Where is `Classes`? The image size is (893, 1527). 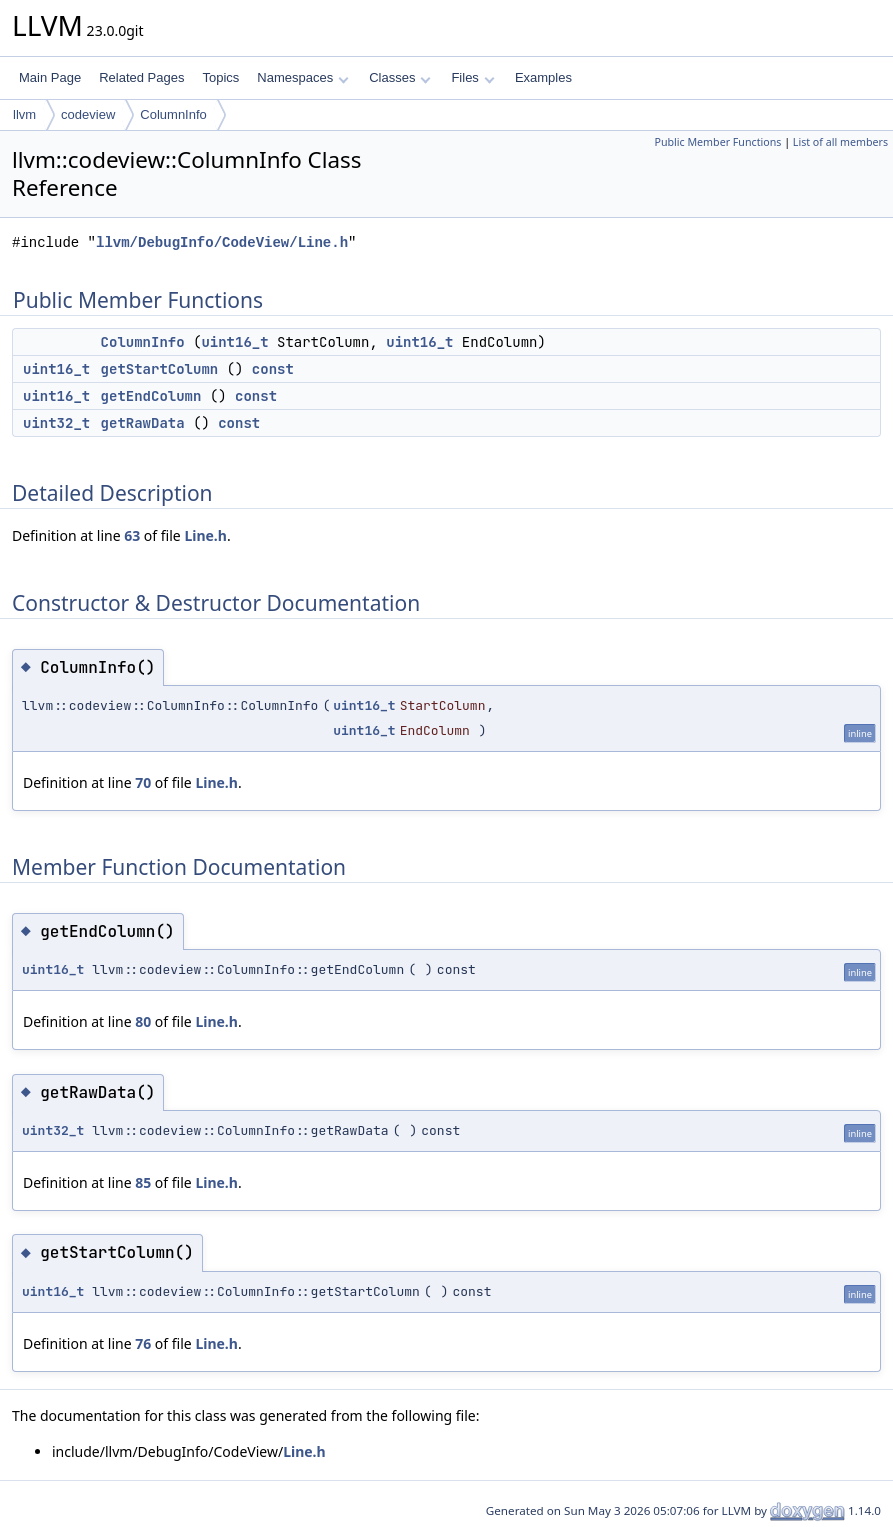 Classes is located at coordinates (400, 77).